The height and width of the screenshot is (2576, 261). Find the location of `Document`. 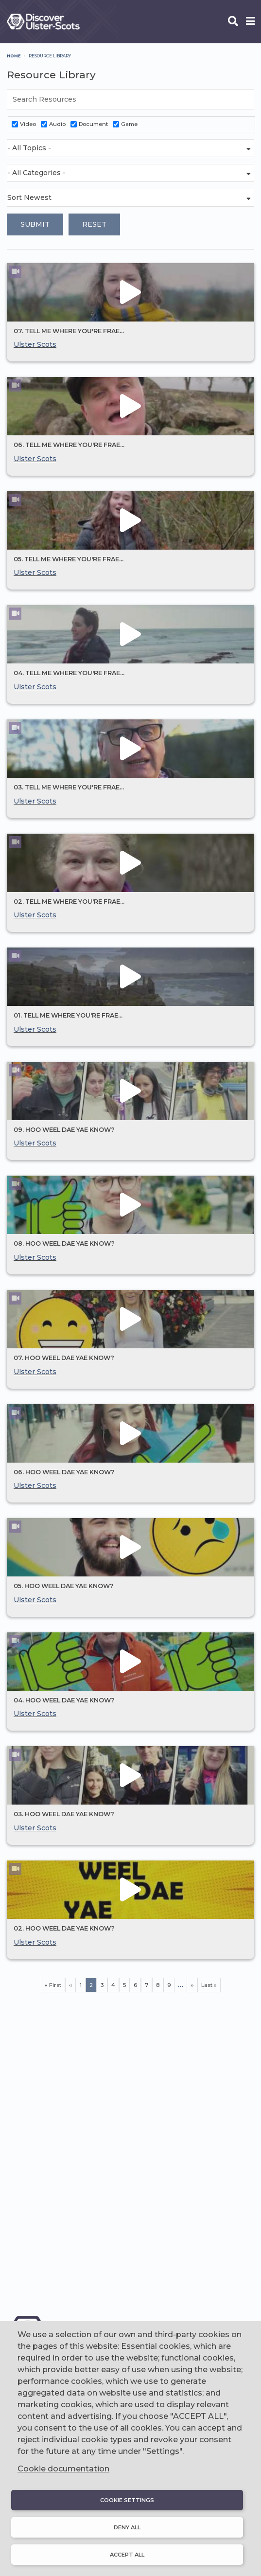

Document is located at coordinates (93, 124).